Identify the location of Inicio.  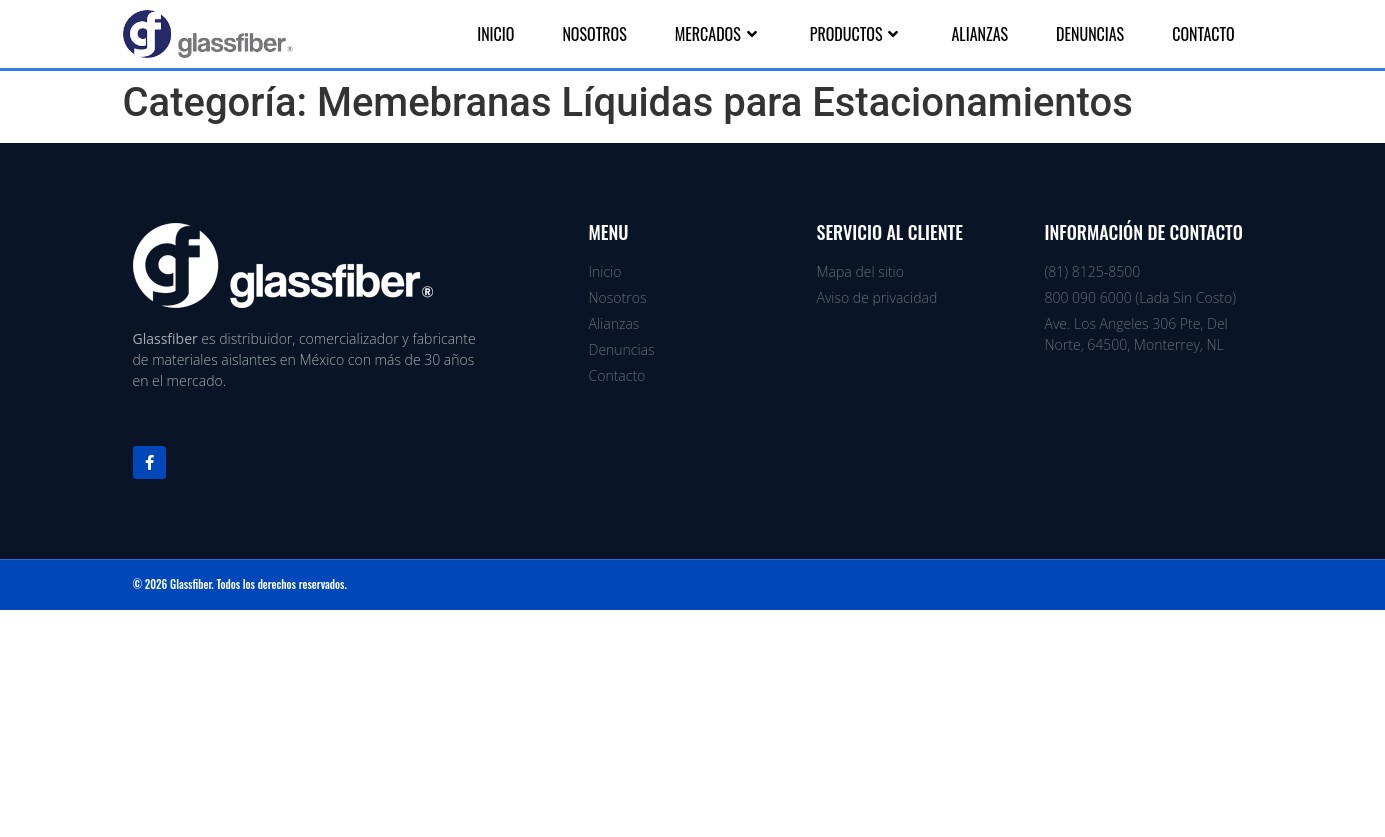
(495, 34).